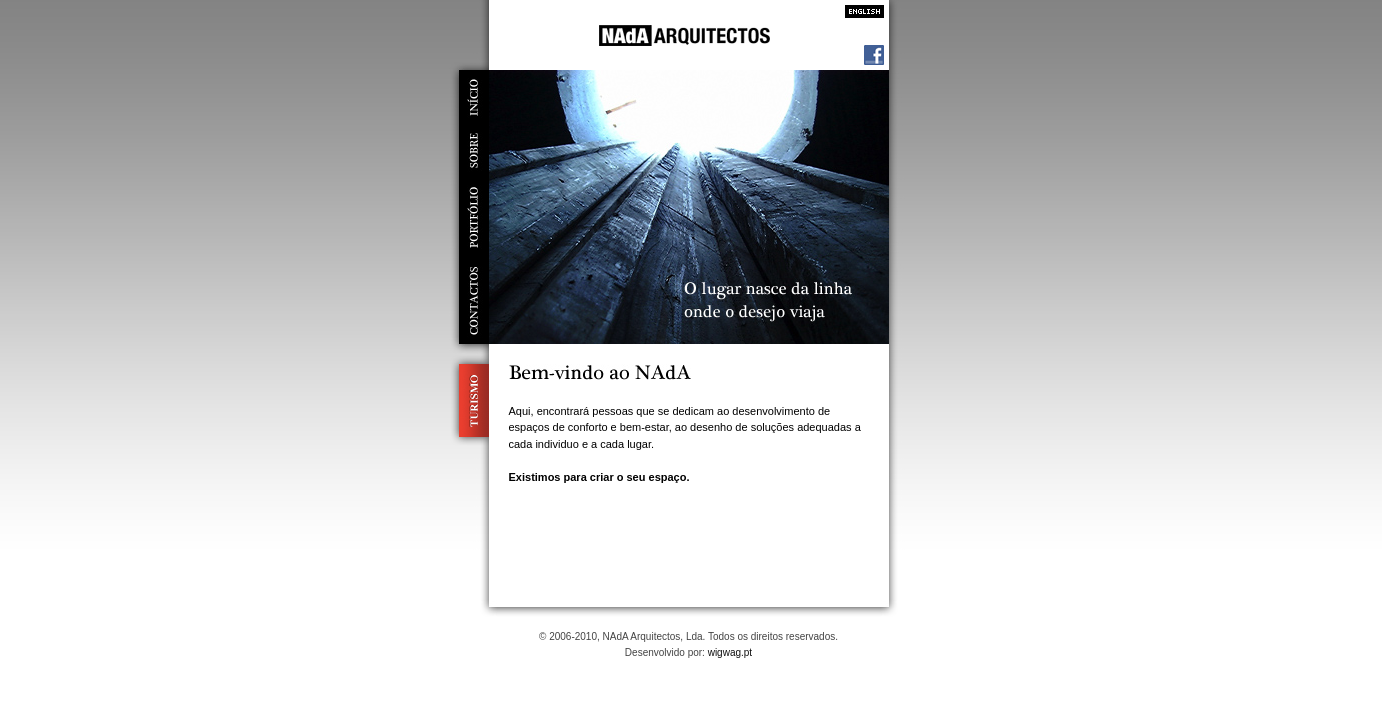  I want to click on Inglês, so click(859, 11).